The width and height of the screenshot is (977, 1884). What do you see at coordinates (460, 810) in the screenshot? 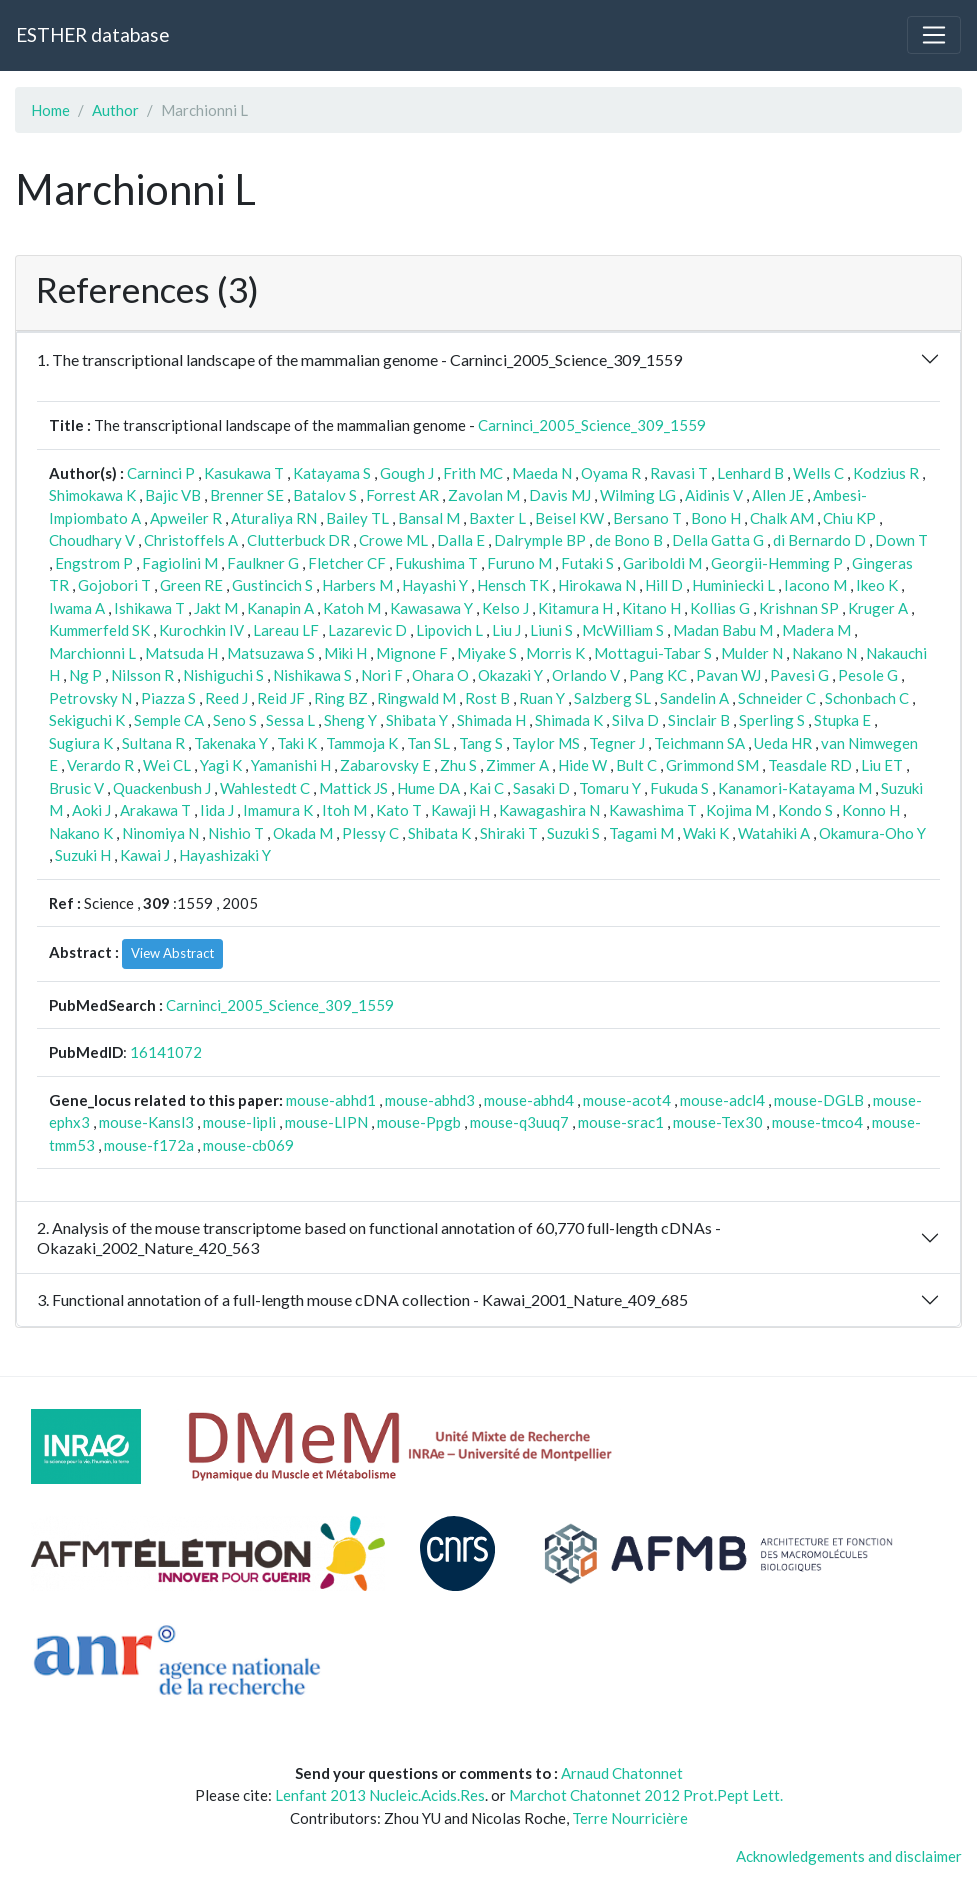
I see `Kawaji H` at bounding box center [460, 810].